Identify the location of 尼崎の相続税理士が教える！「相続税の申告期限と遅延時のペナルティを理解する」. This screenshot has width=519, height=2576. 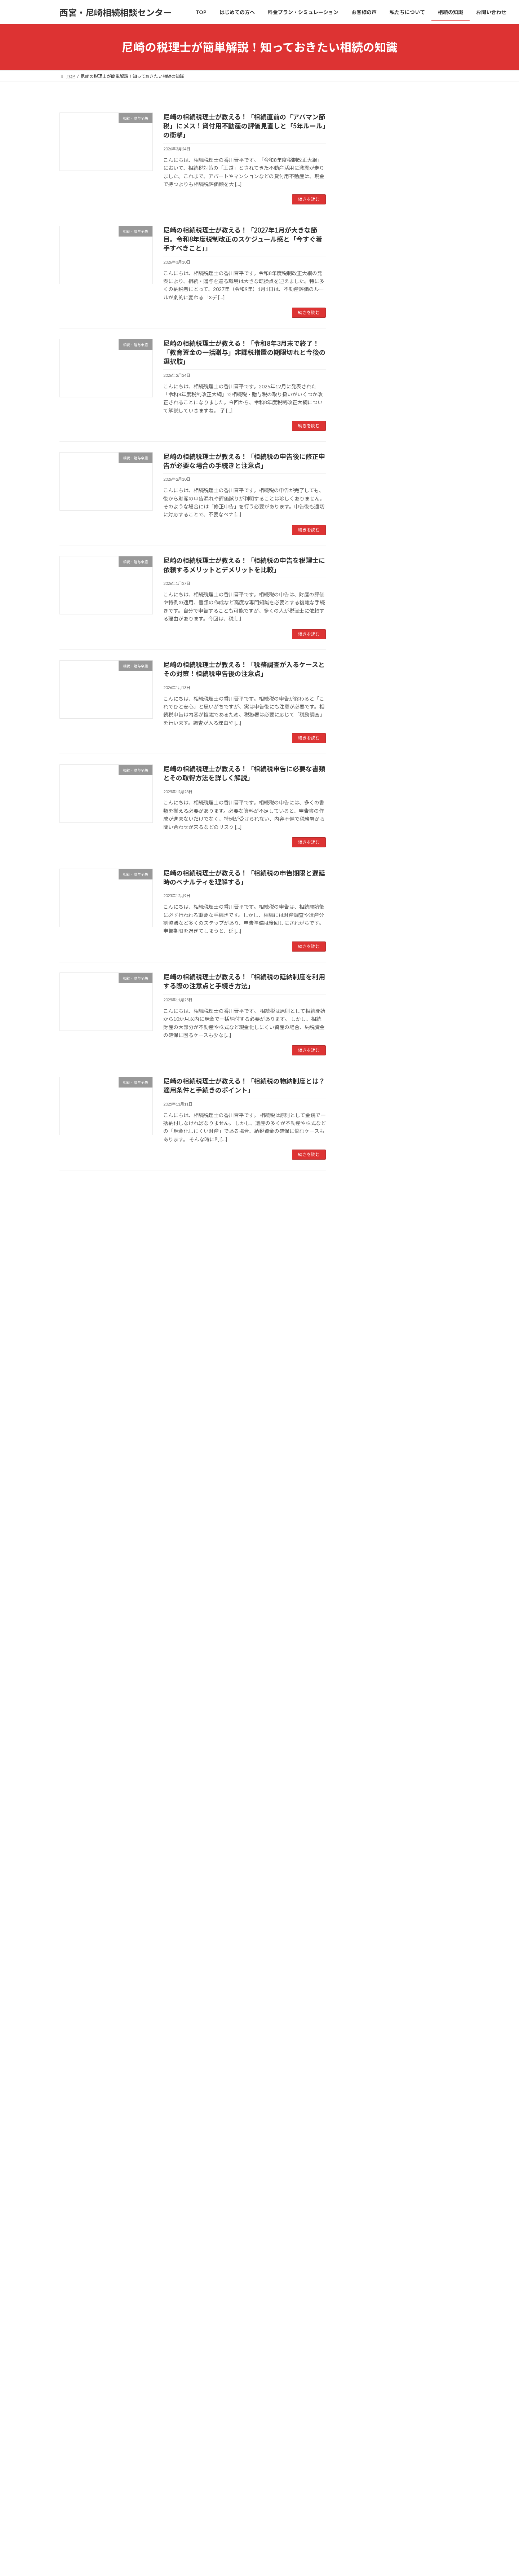
(426, 665).